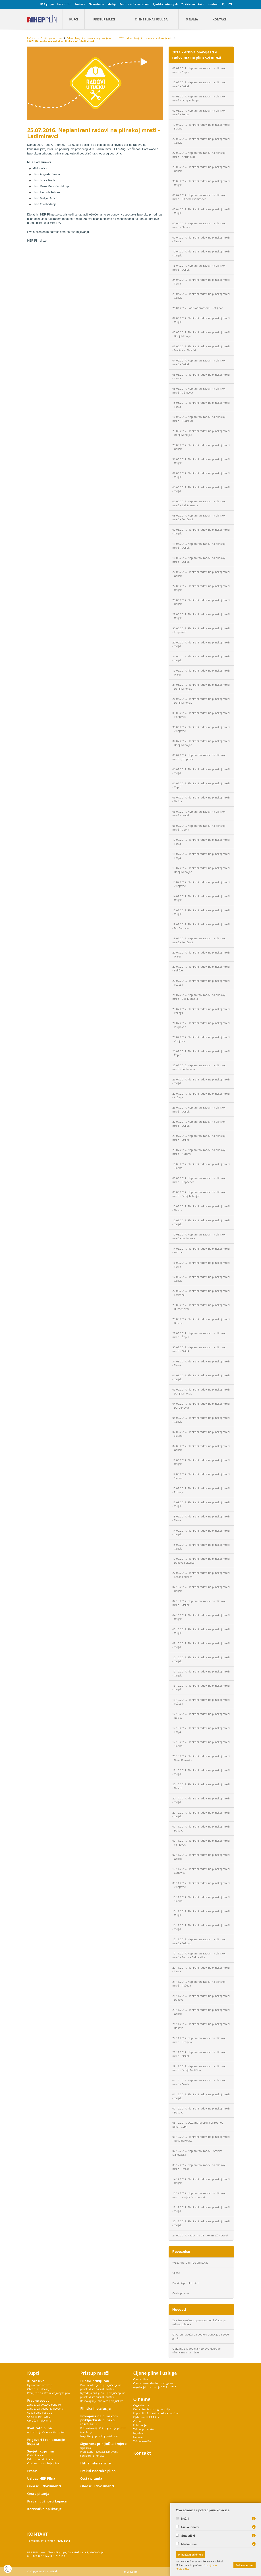 The height and width of the screenshot is (2576, 261). Describe the element at coordinates (40, 2459) in the screenshot. I see `Kako ostvariti uštede` at that location.